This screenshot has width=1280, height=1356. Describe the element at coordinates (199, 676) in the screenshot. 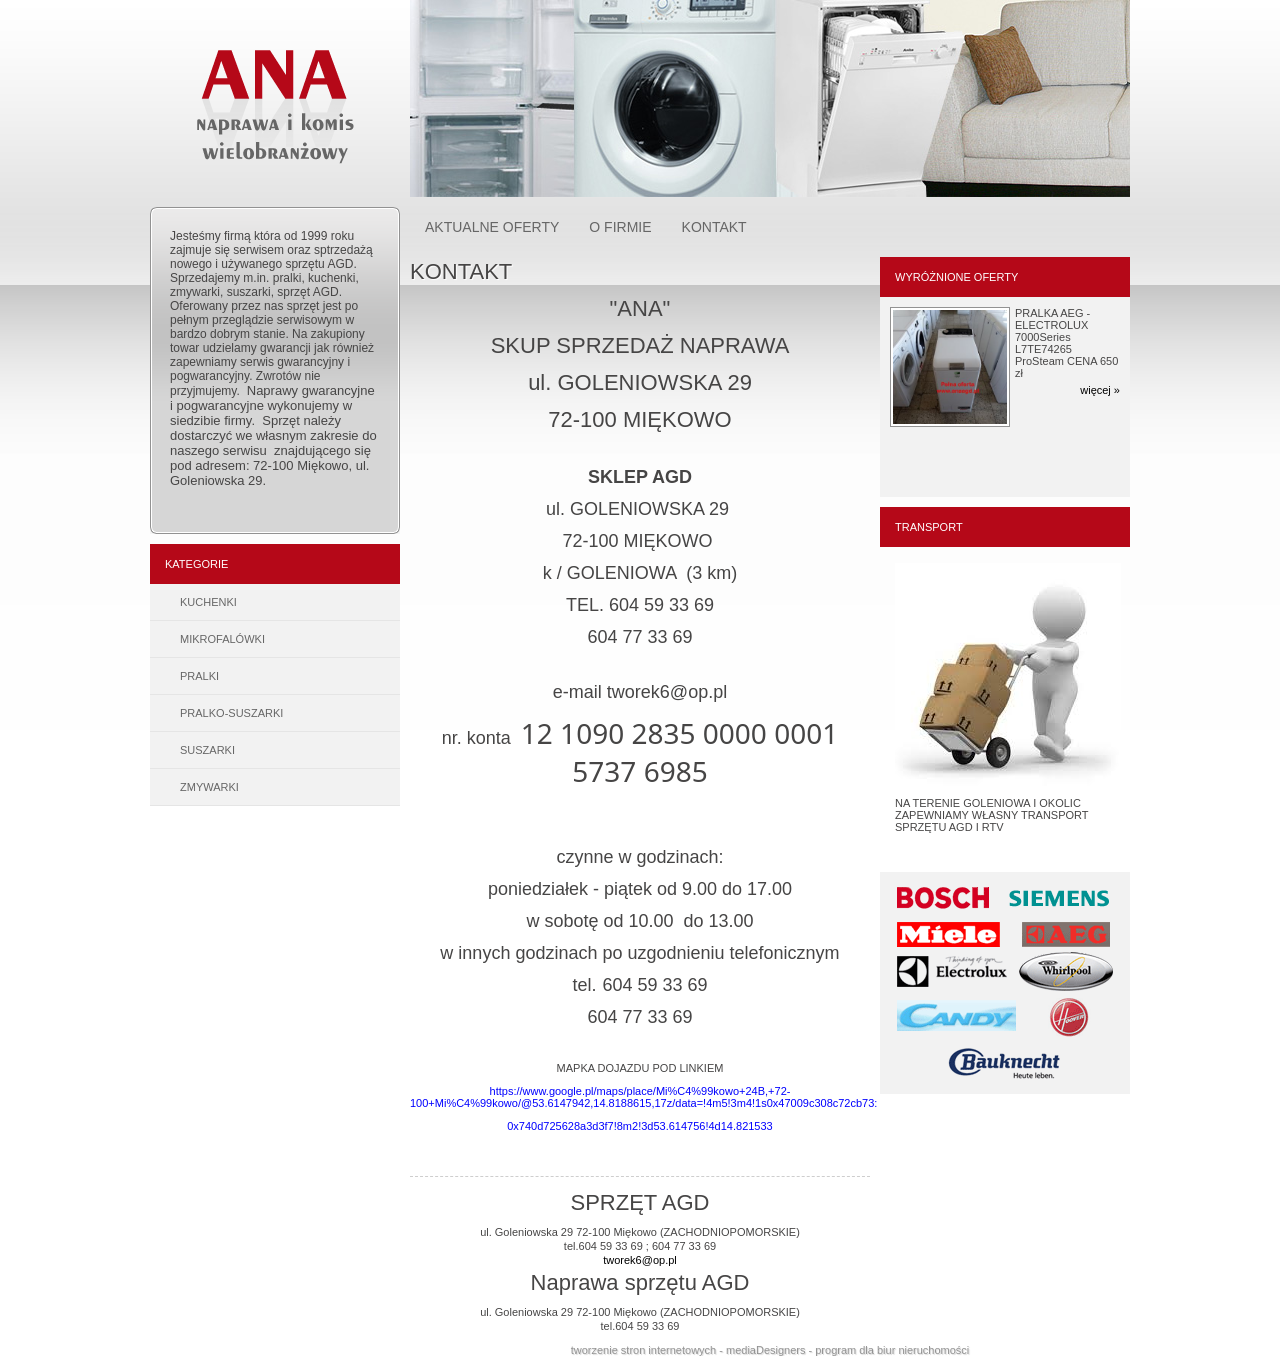

I see `PRALKI` at that location.